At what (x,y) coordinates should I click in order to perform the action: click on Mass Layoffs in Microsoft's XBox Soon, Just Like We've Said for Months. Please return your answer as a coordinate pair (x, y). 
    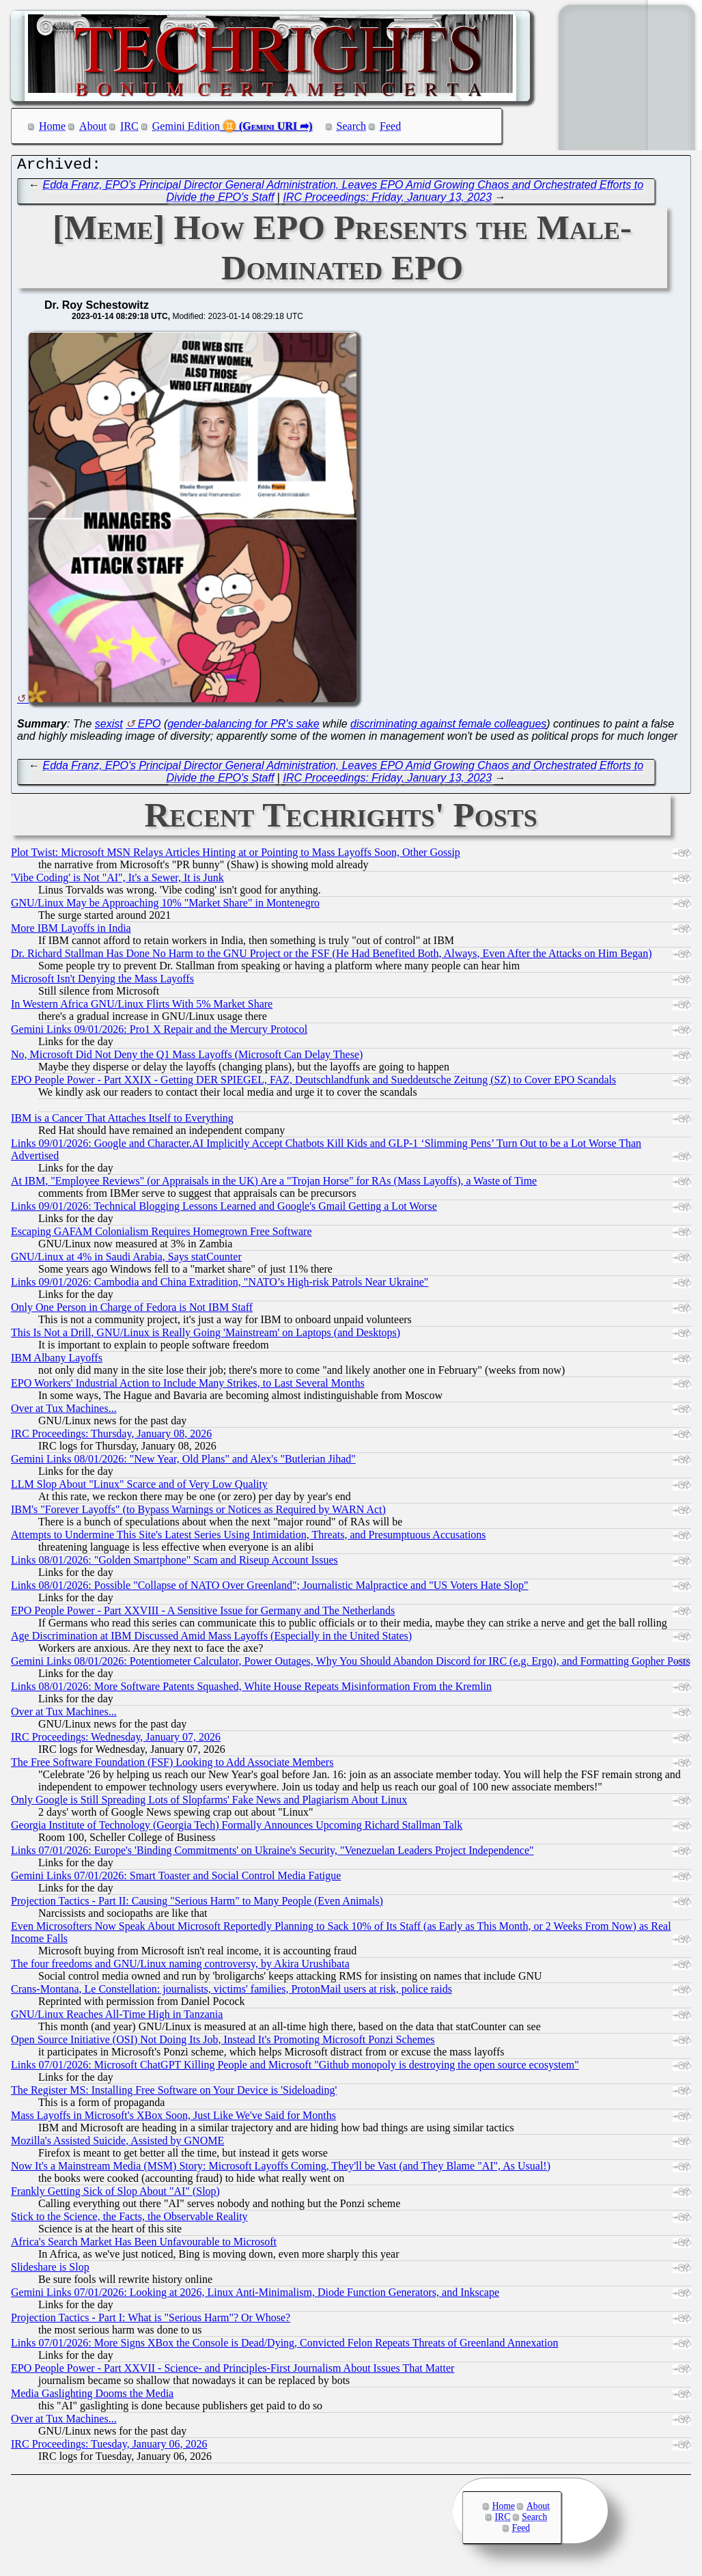
    Looking at the image, I should click on (173, 2118).